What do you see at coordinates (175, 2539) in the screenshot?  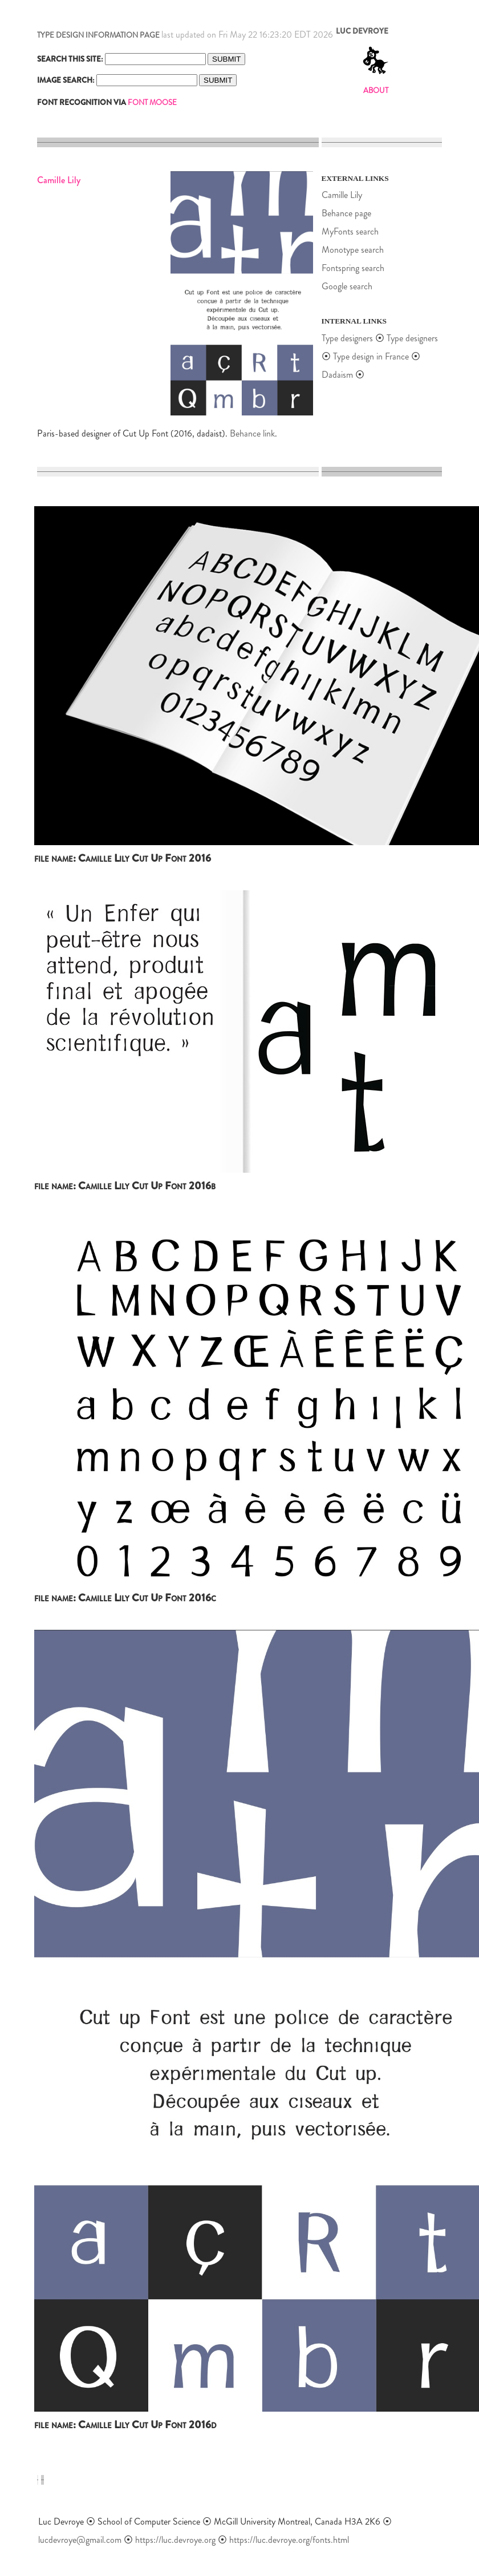 I see `https://luc.devroye.org` at bounding box center [175, 2539].